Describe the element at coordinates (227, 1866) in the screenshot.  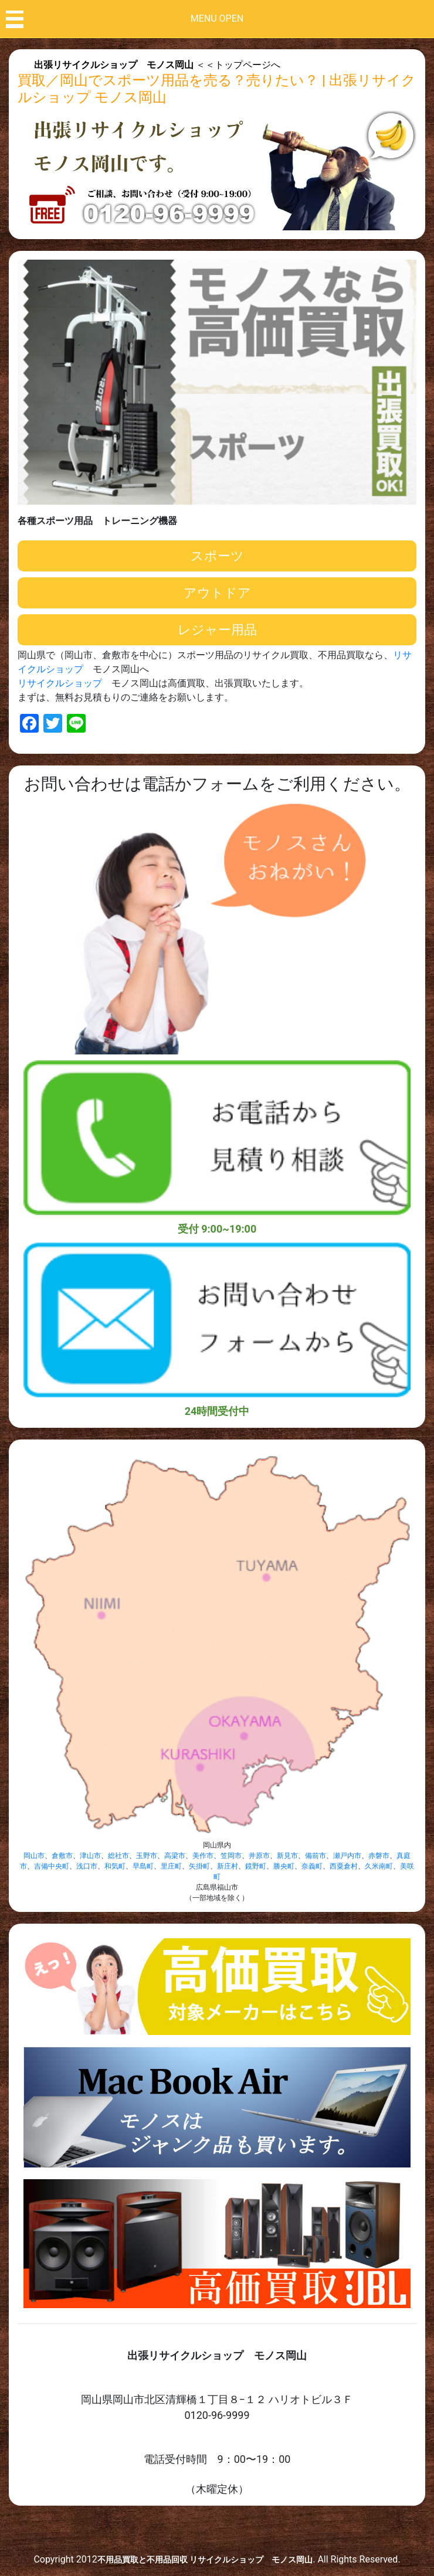
I see `新庄村` at that location.